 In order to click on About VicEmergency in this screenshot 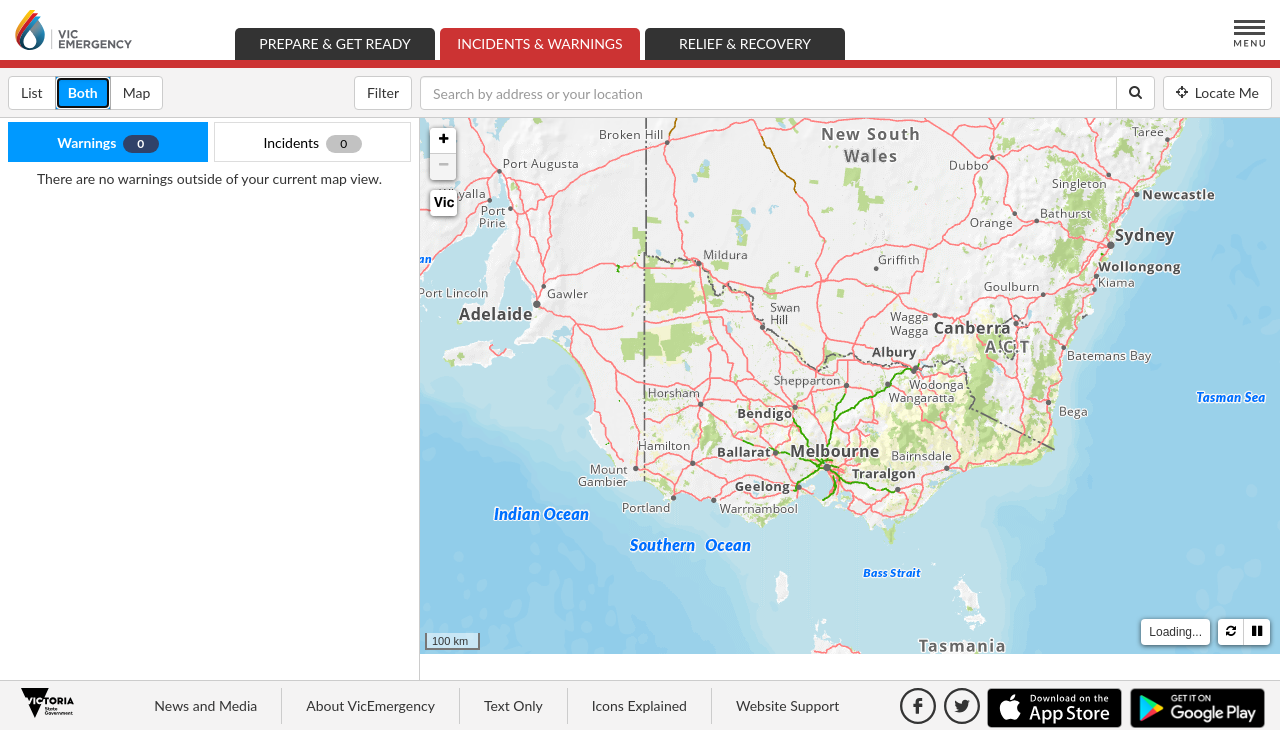, I will do `click(370, 705)`.